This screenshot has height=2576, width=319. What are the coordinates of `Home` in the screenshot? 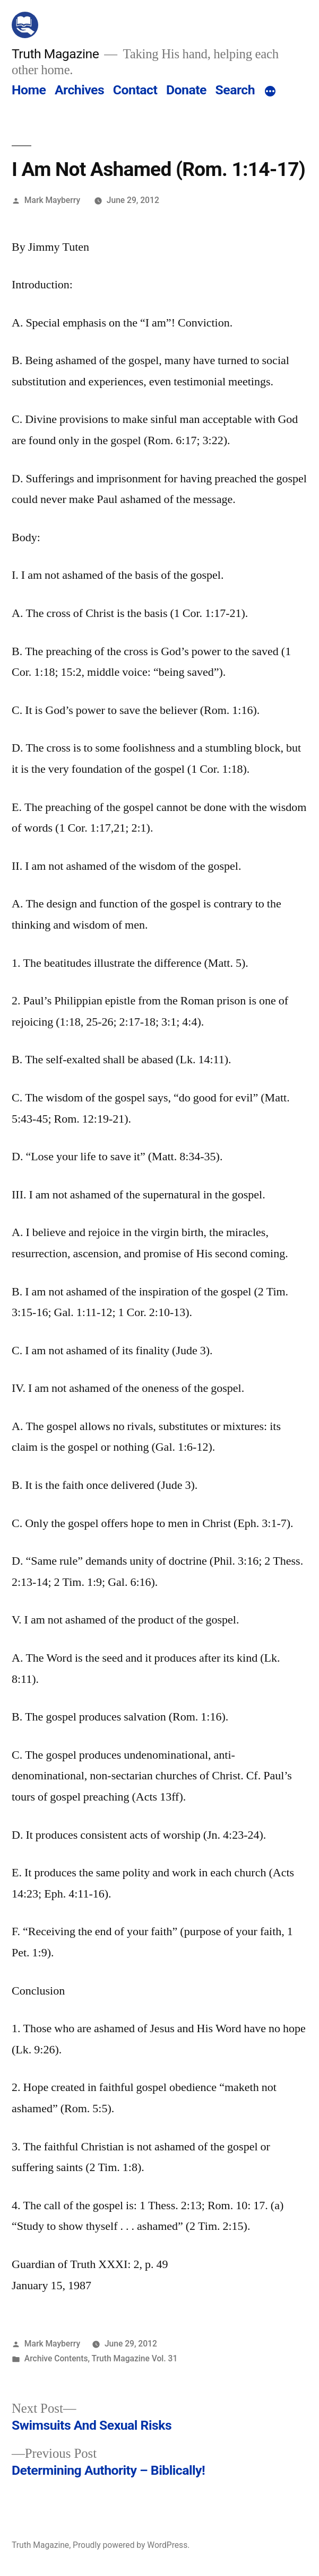 It's located at (29, 90).